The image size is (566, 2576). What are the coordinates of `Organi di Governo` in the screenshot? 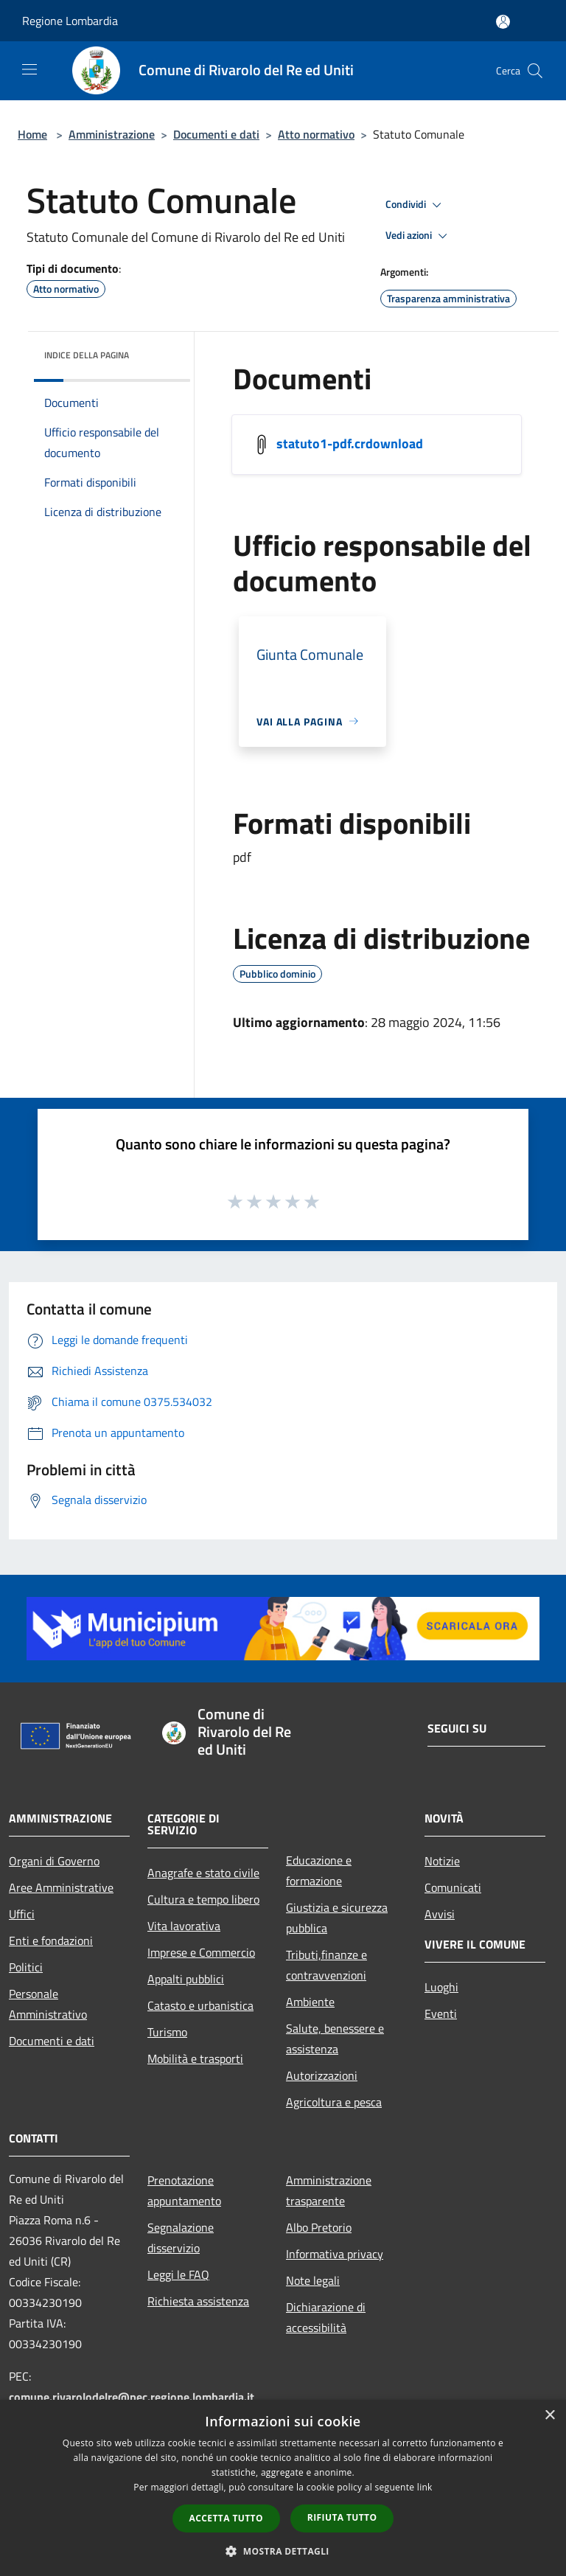 It's located at (54, 1861).